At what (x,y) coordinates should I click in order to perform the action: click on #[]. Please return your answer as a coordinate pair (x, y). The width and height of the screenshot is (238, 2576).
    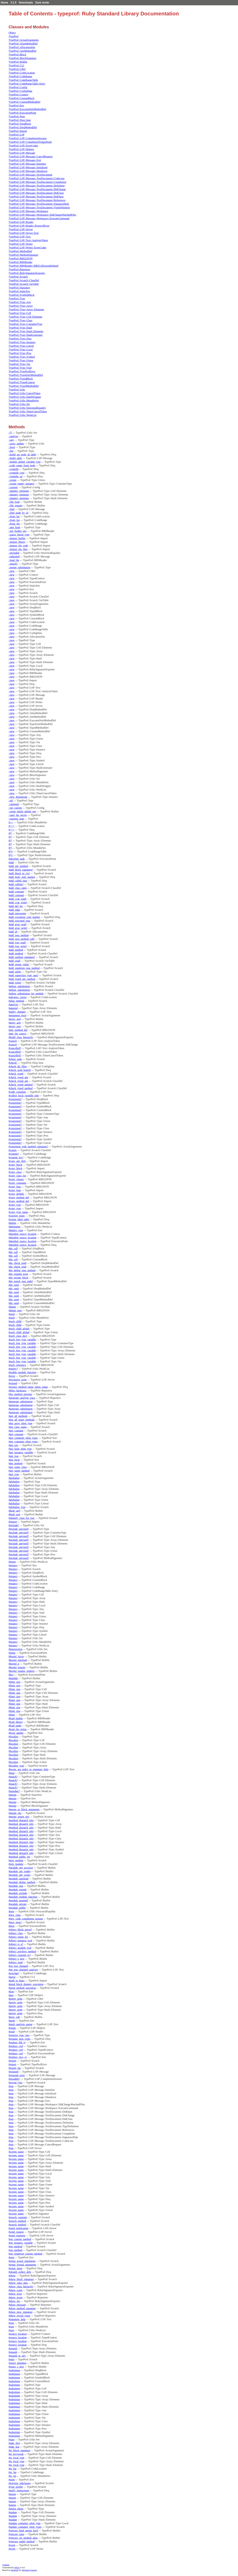
    Looking at the image, I should click on (10, 833).